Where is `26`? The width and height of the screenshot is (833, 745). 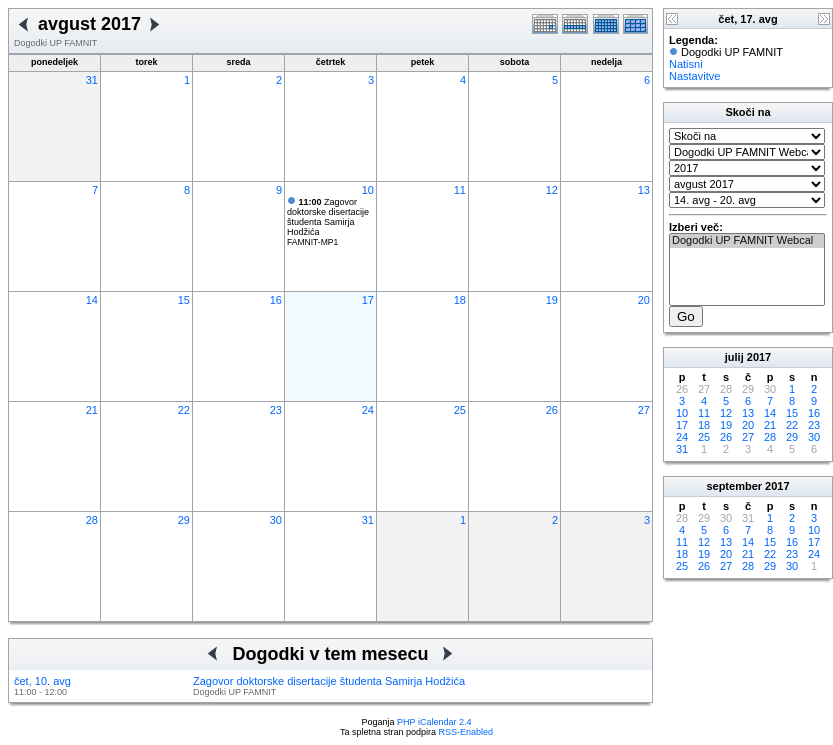
26 is located at coordinates (552, 410).